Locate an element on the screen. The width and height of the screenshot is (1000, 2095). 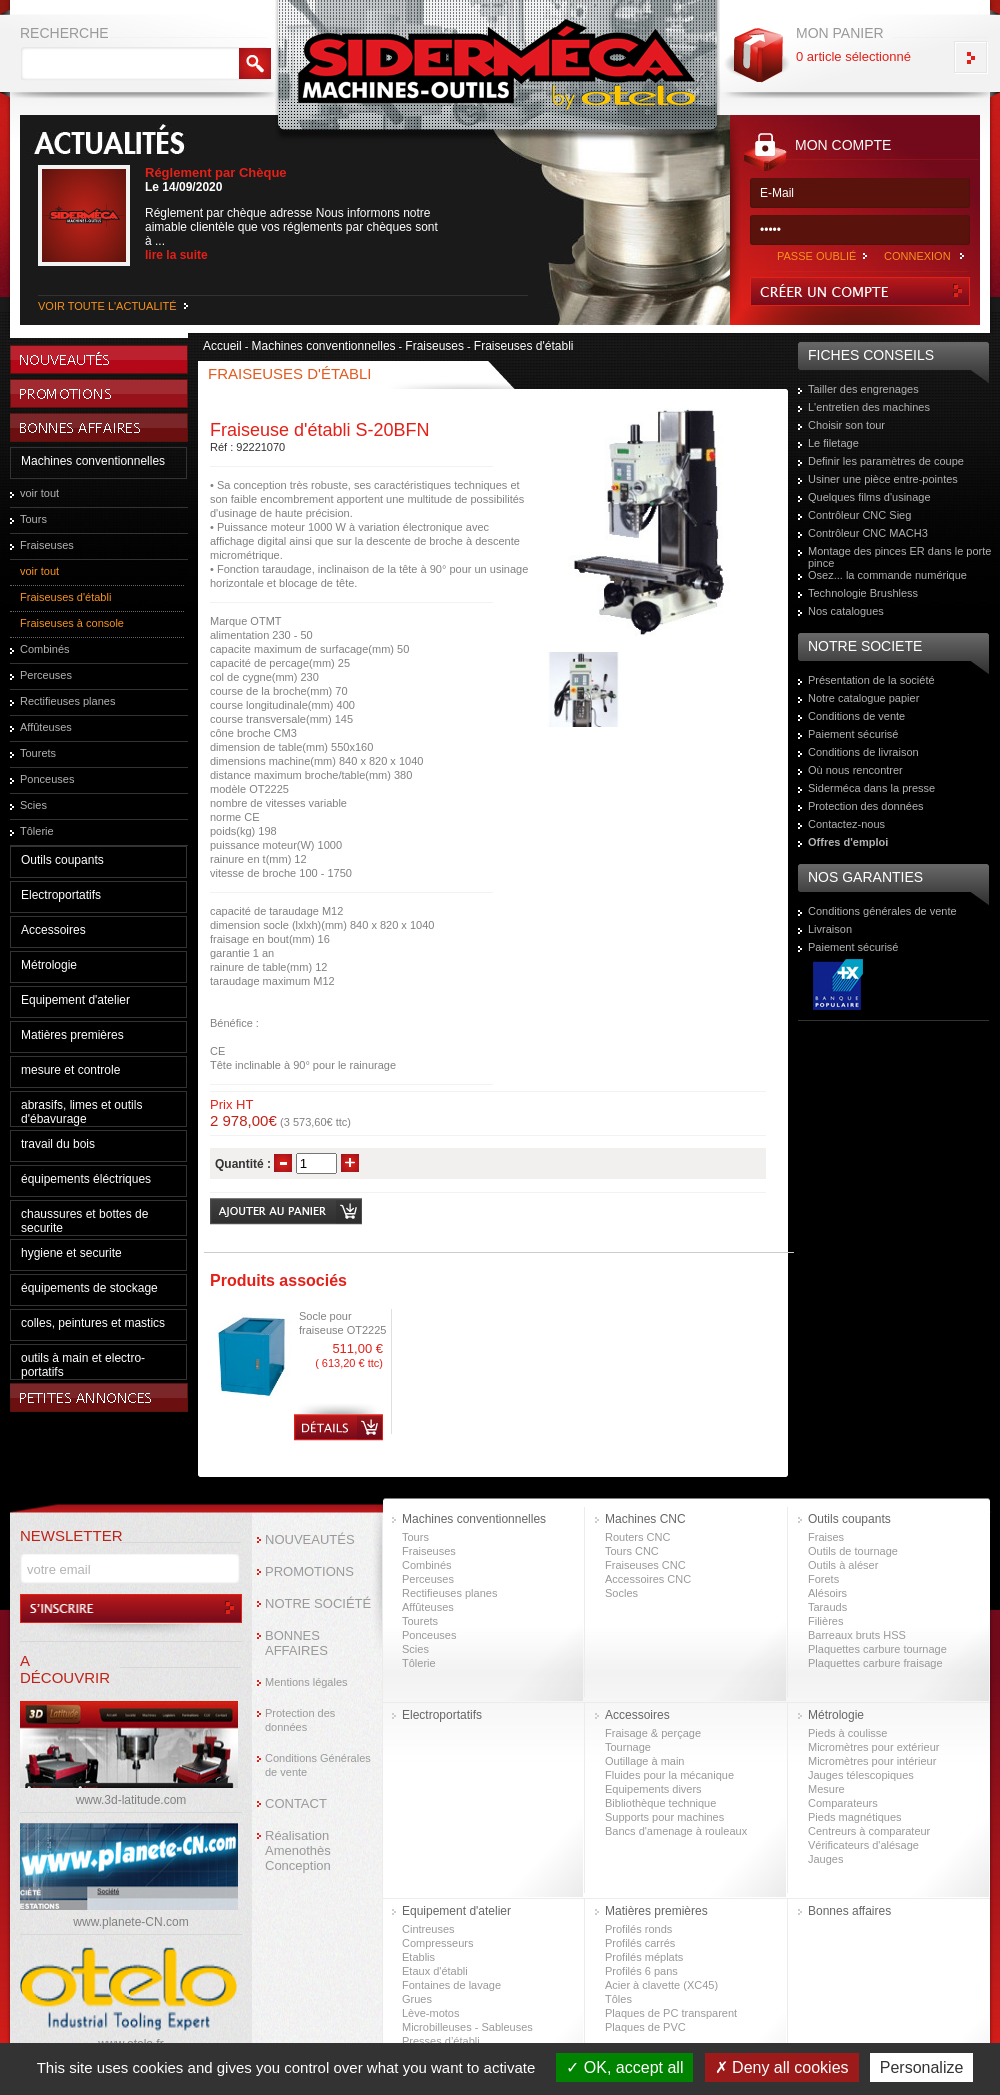
Affûteuses is located at coordinates (46, 727).